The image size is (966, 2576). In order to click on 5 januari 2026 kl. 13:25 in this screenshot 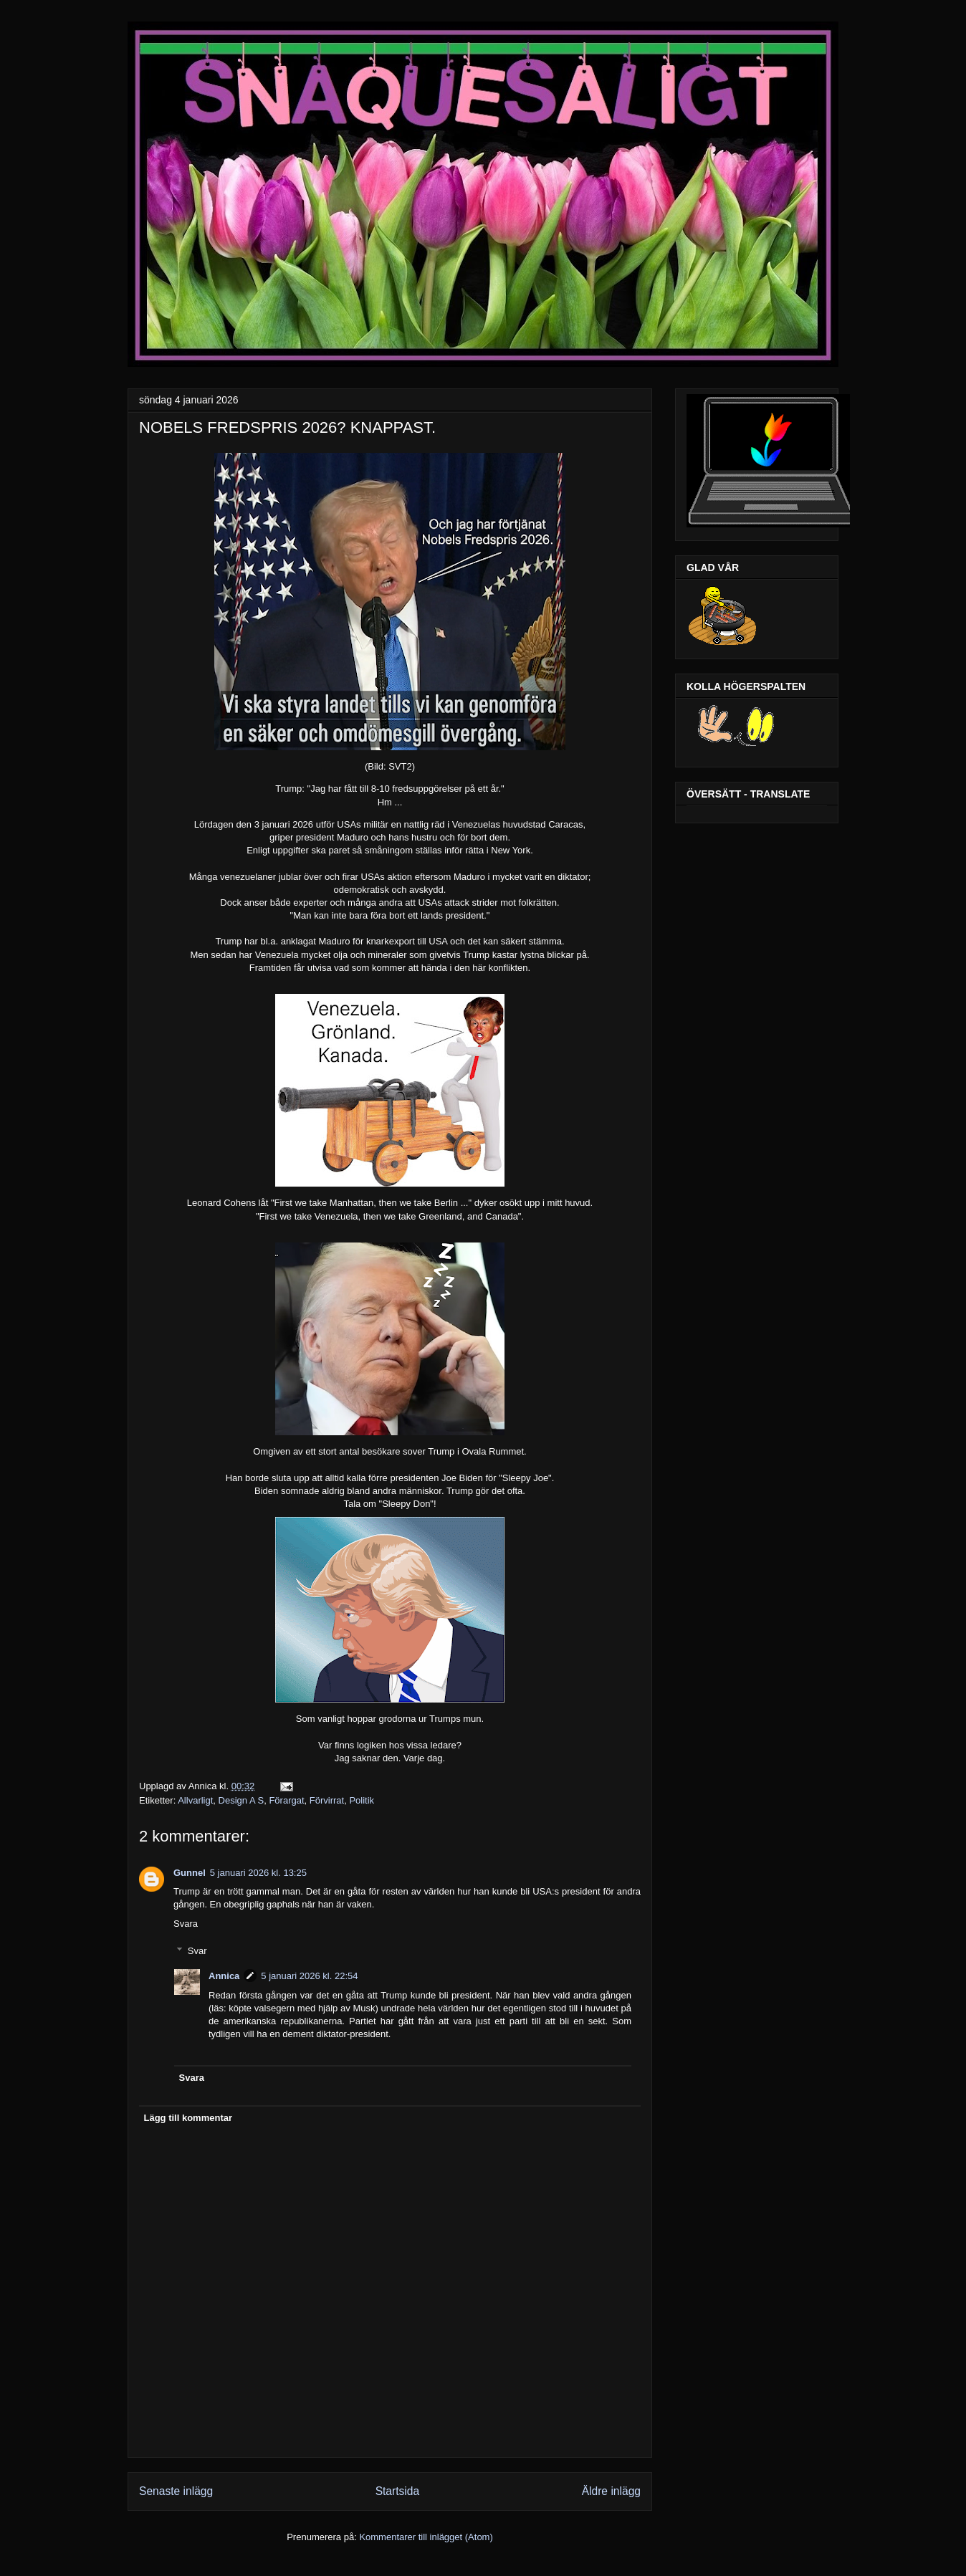, I will do `click(258, 1872)`.